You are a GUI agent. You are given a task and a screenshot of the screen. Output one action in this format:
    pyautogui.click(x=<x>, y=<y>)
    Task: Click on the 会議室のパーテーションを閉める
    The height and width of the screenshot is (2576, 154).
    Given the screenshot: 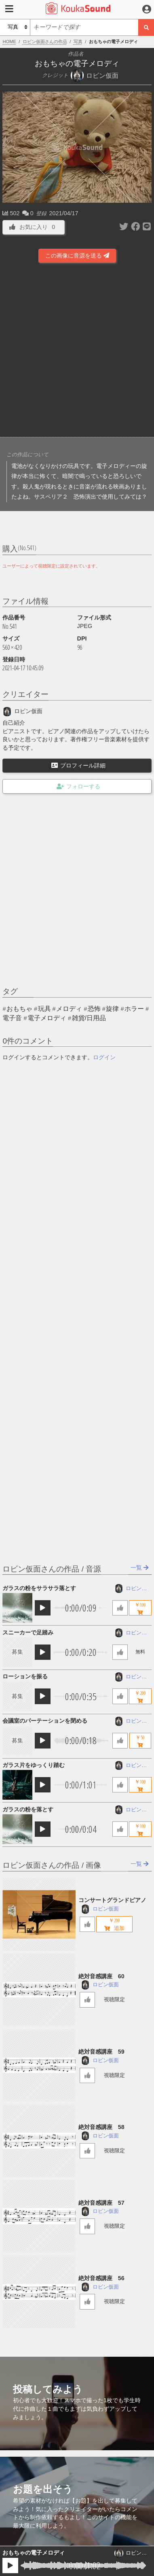 What is the action you would take?
    pyautogui.click(x=44, y=1720)
    